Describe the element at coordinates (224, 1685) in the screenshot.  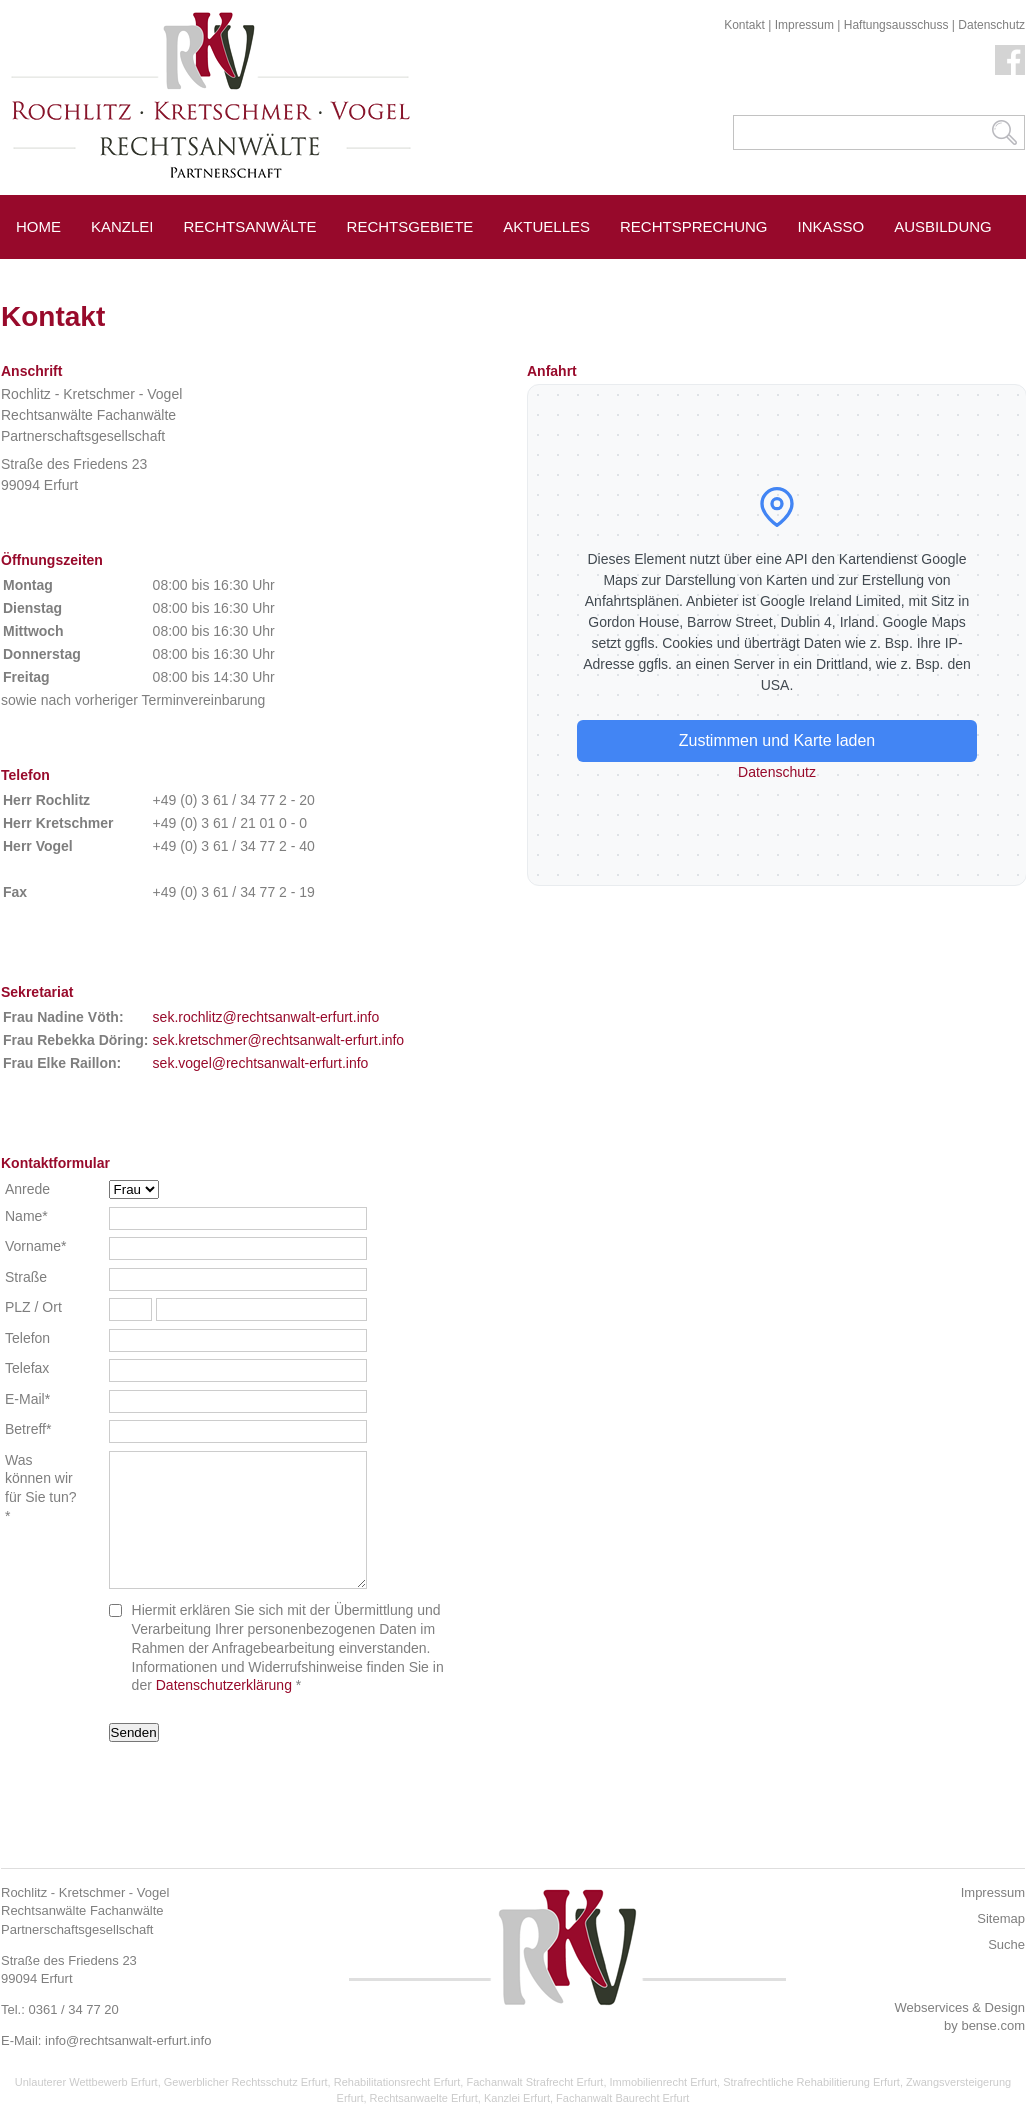
I see `Datenschutzerklärung` at that location.